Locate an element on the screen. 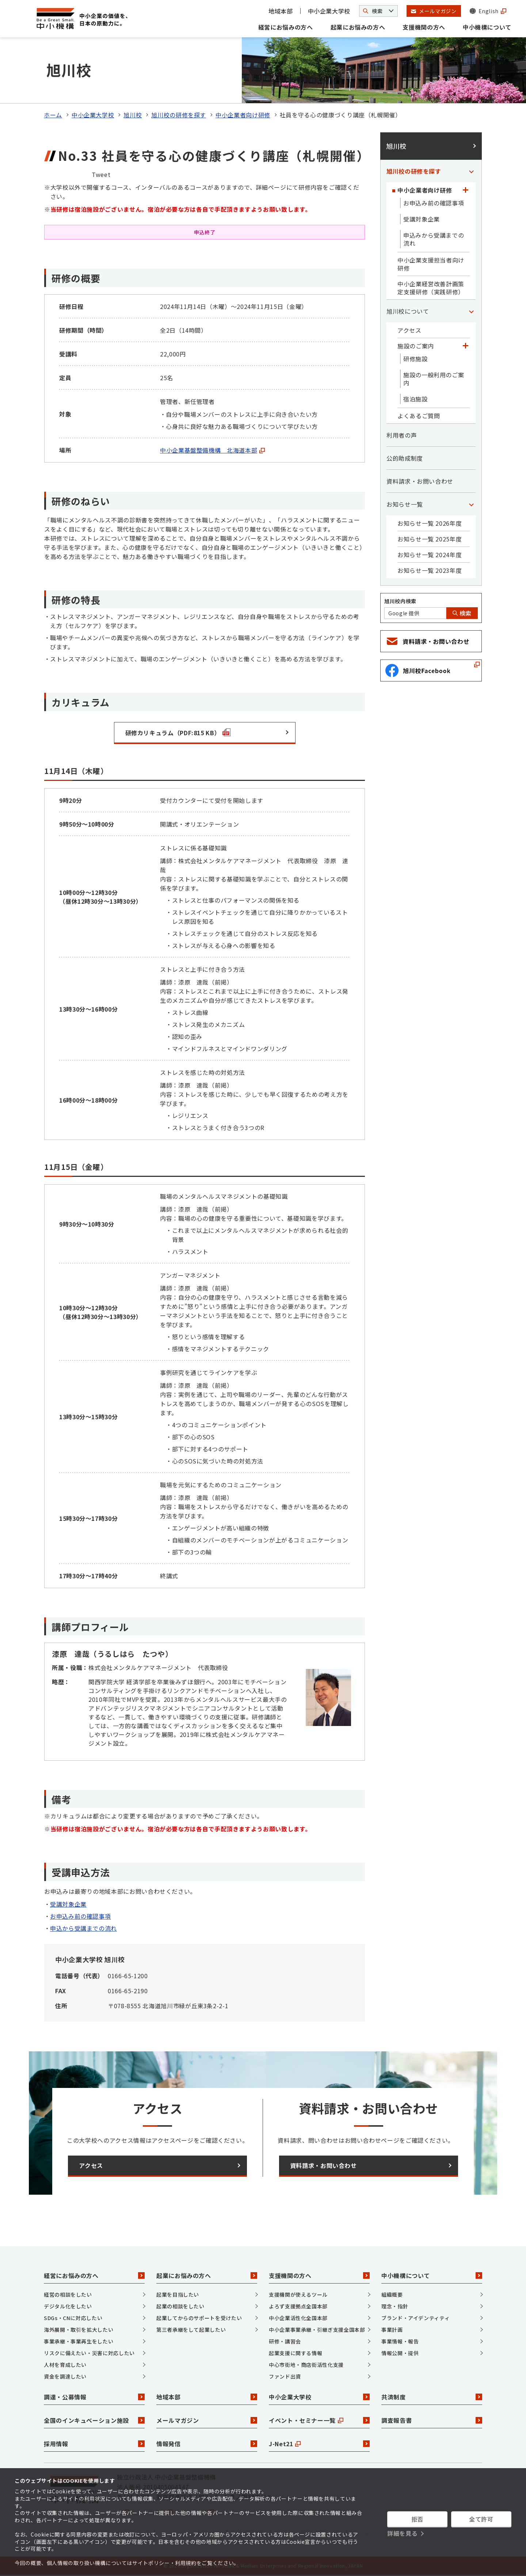 Image resolution: width=526 pixels, height=2576 pixels. 経営にお悩みの方へ is located at coordinates (285, 27).